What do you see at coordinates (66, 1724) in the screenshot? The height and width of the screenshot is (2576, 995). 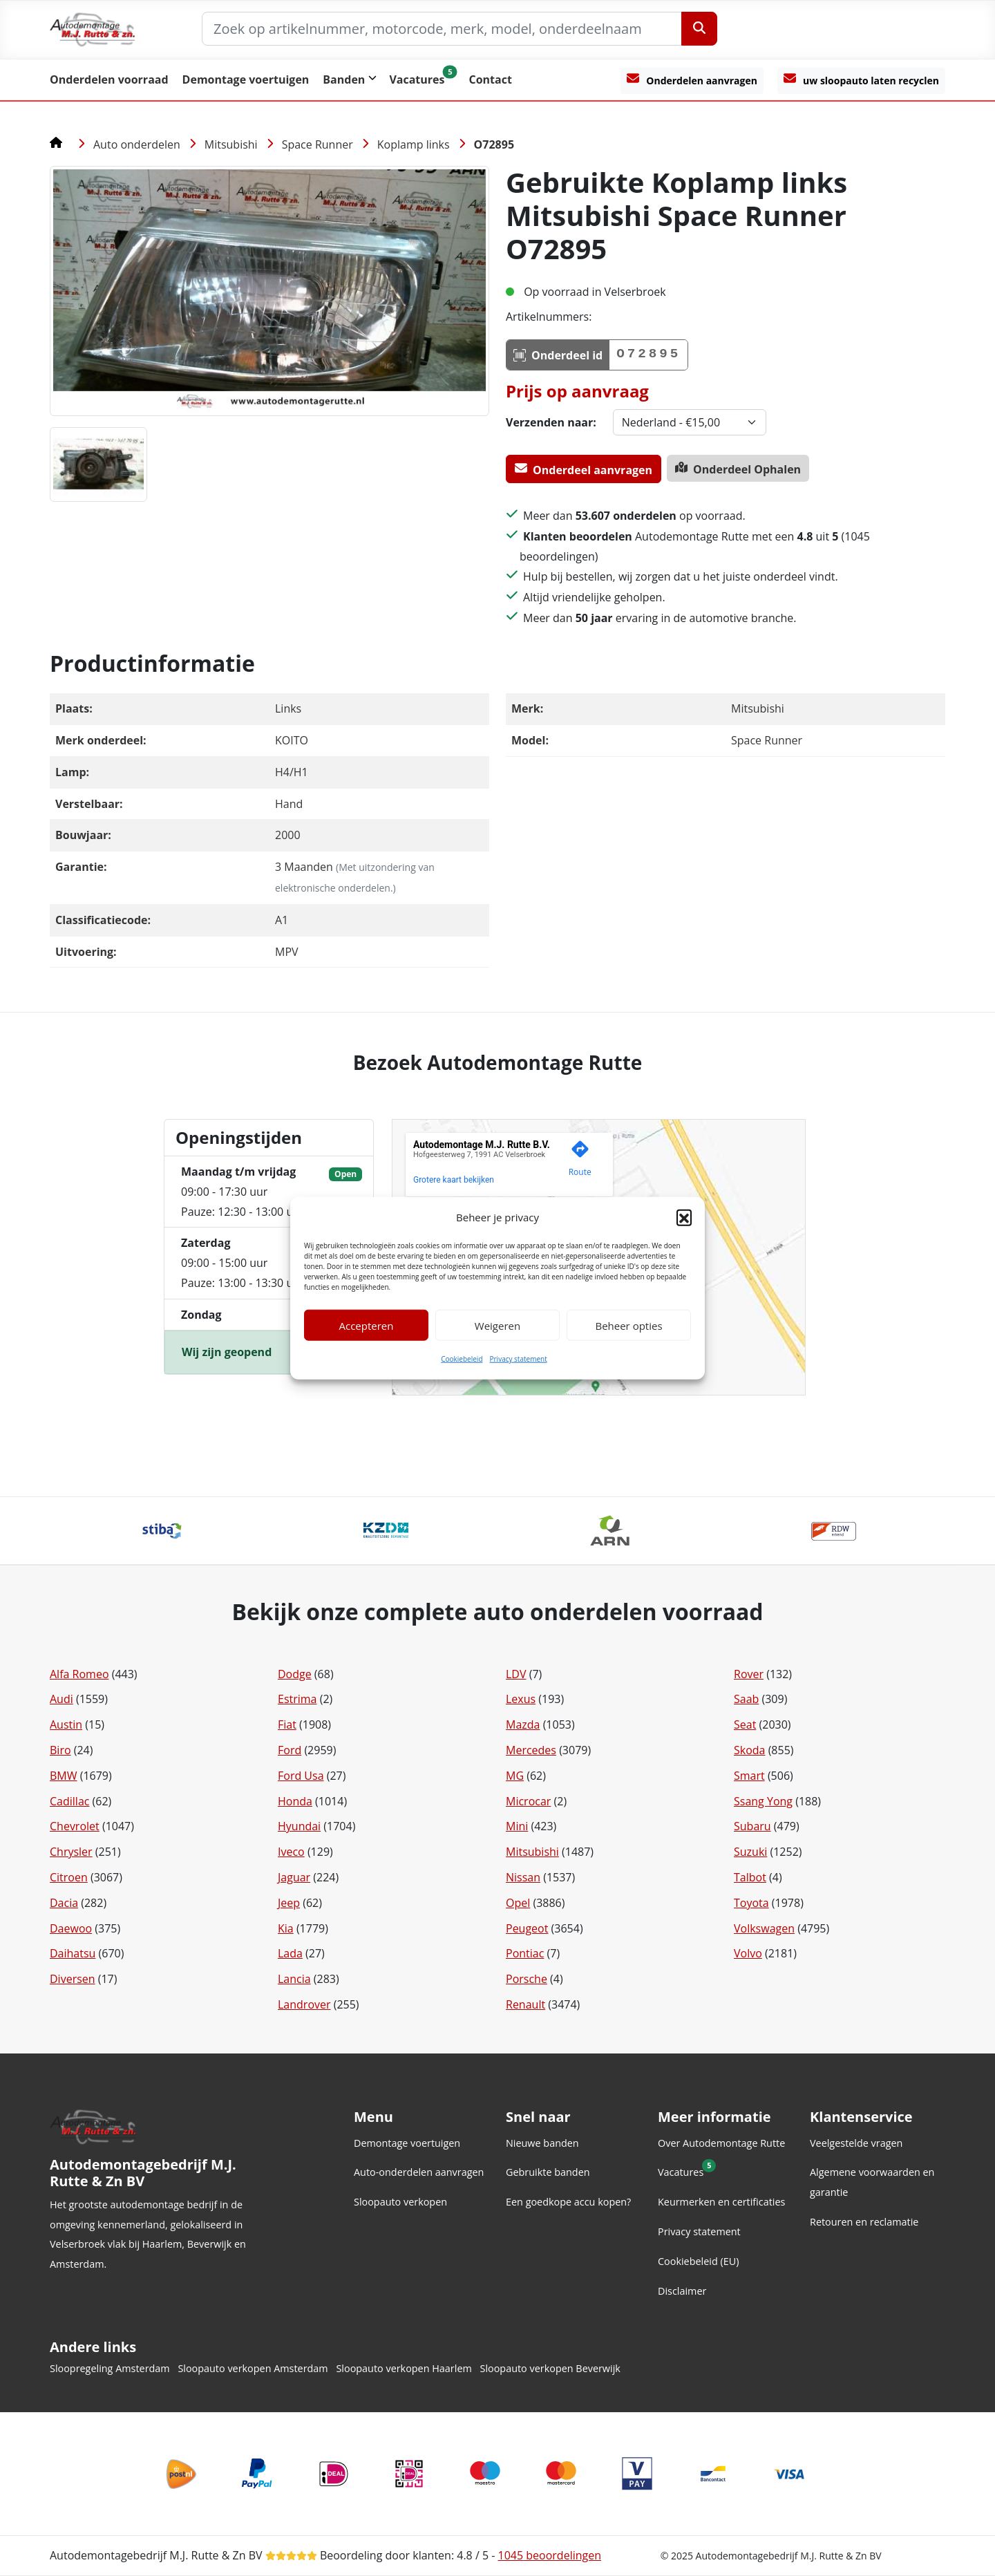 I see `Austin` at bounding box center [66, 1724].